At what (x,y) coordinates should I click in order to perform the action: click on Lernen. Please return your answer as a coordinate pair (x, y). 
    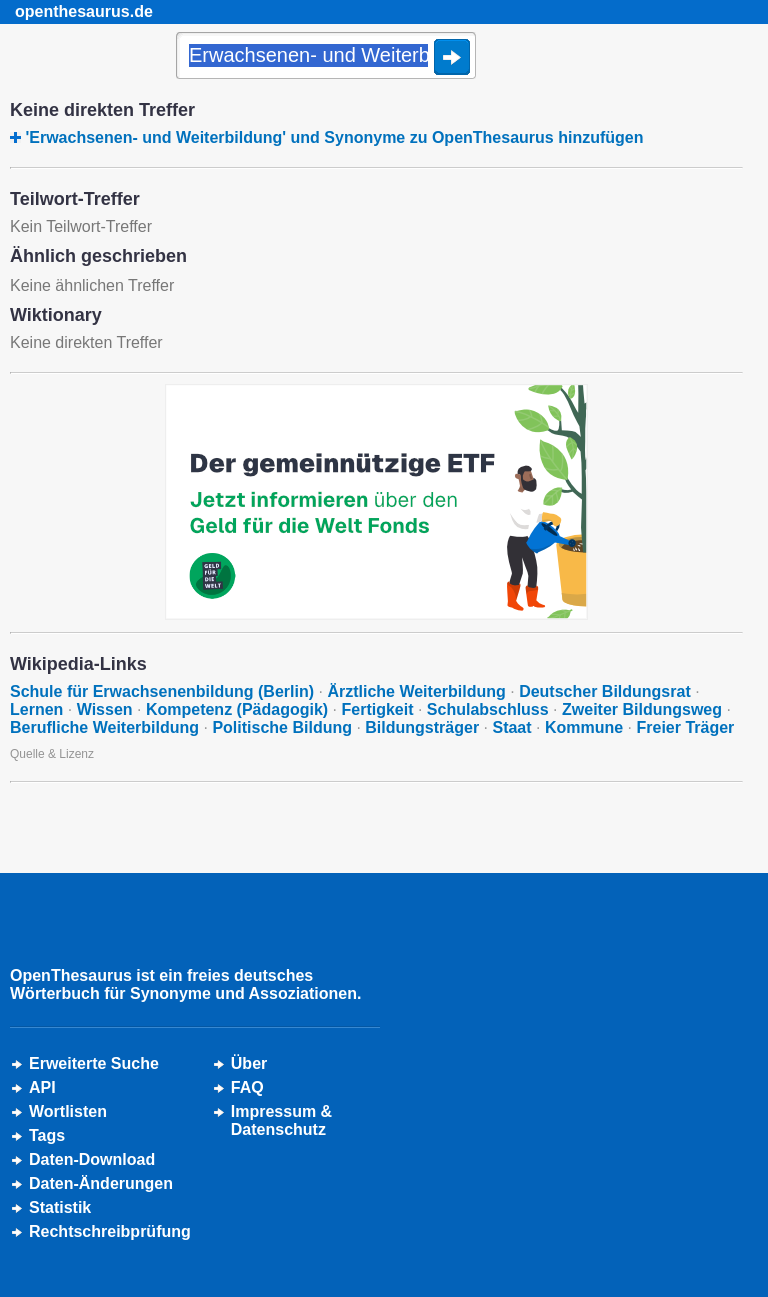
    Looking at the image, I should click on (36, 709).